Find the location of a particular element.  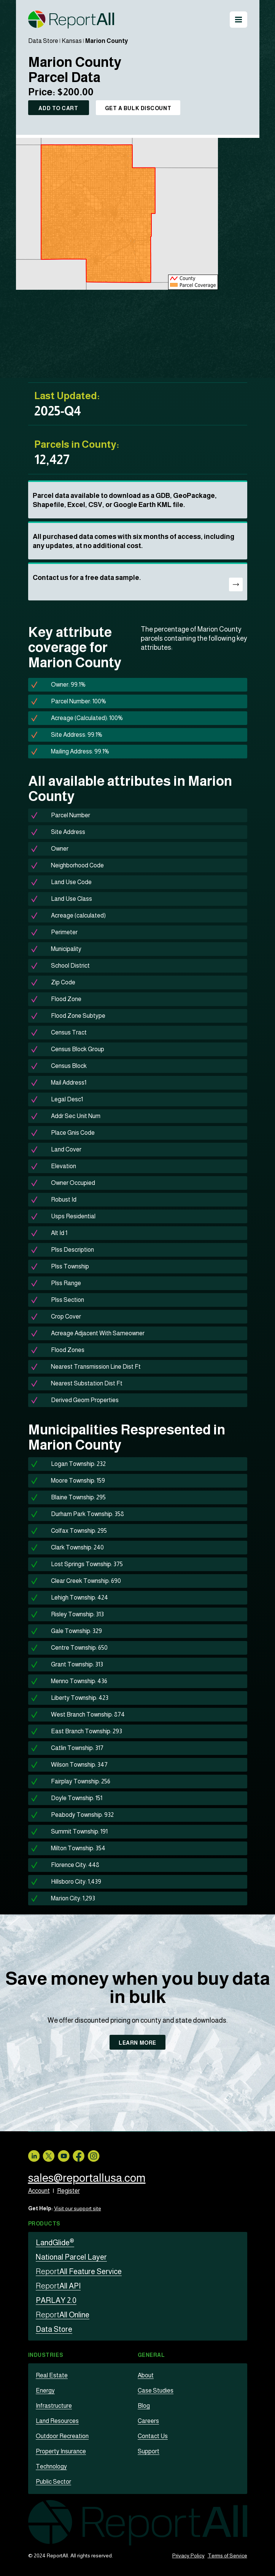

Blog is located at coordinates (144, 2405).